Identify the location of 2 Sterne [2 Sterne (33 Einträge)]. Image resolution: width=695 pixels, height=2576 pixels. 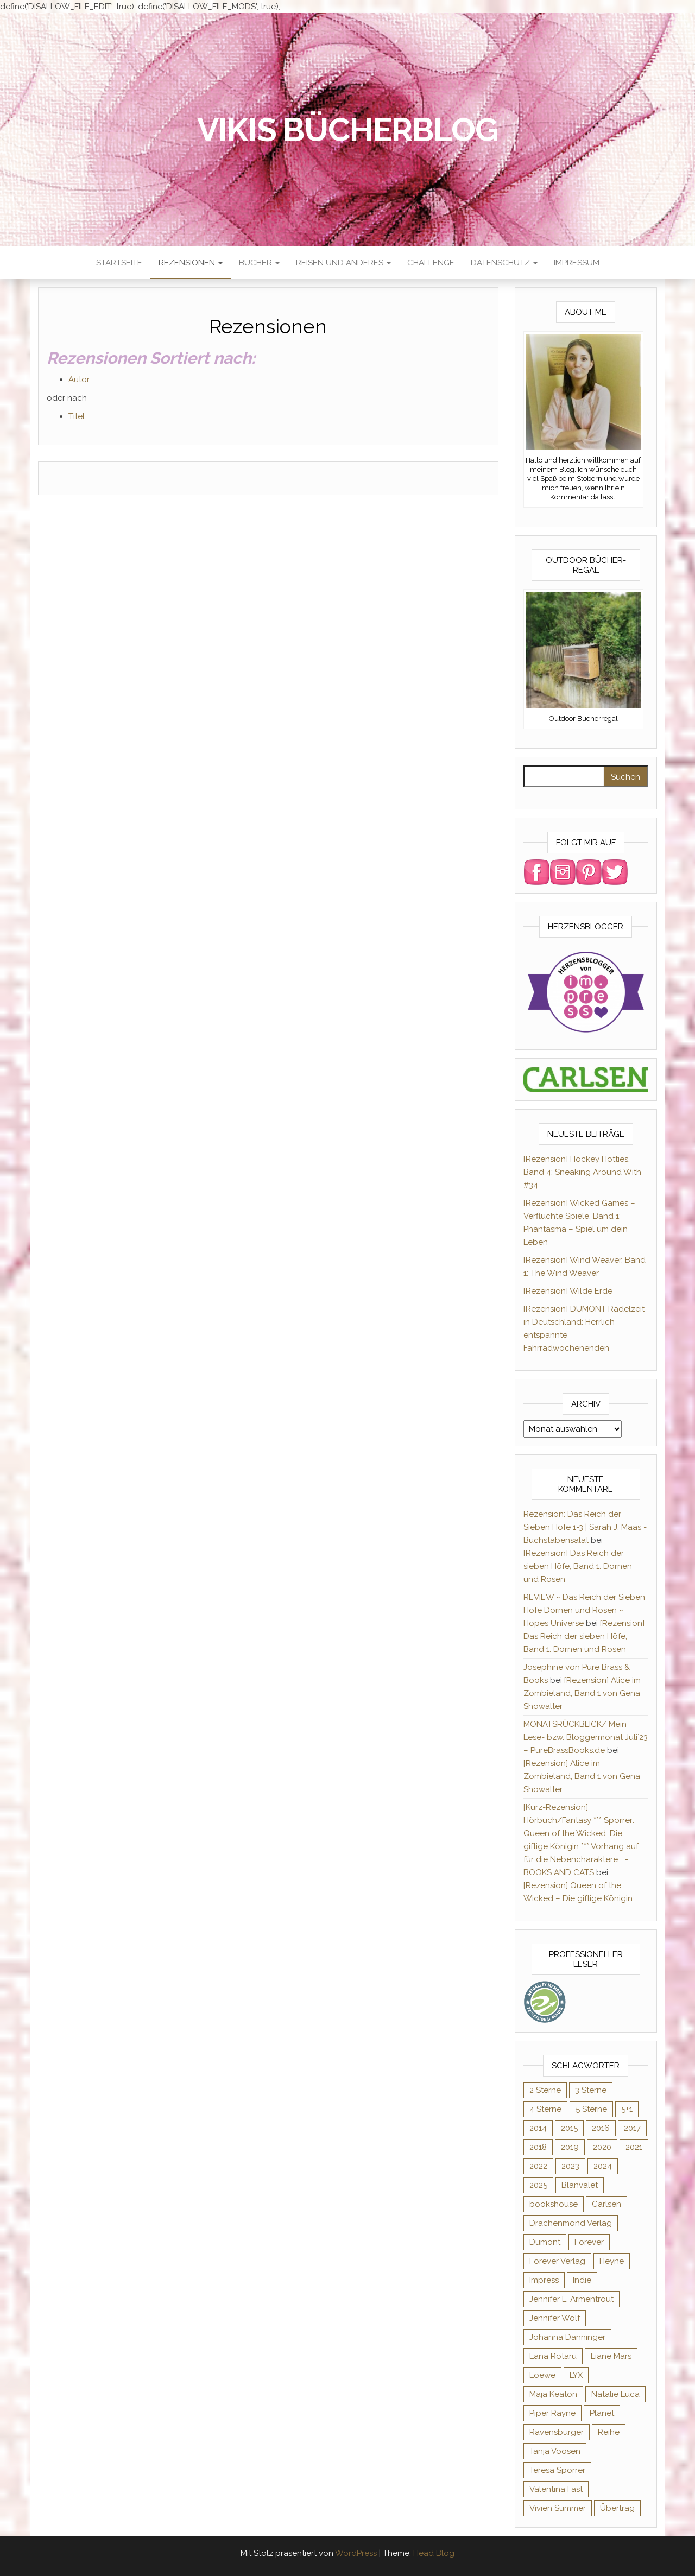
(545, 2090).